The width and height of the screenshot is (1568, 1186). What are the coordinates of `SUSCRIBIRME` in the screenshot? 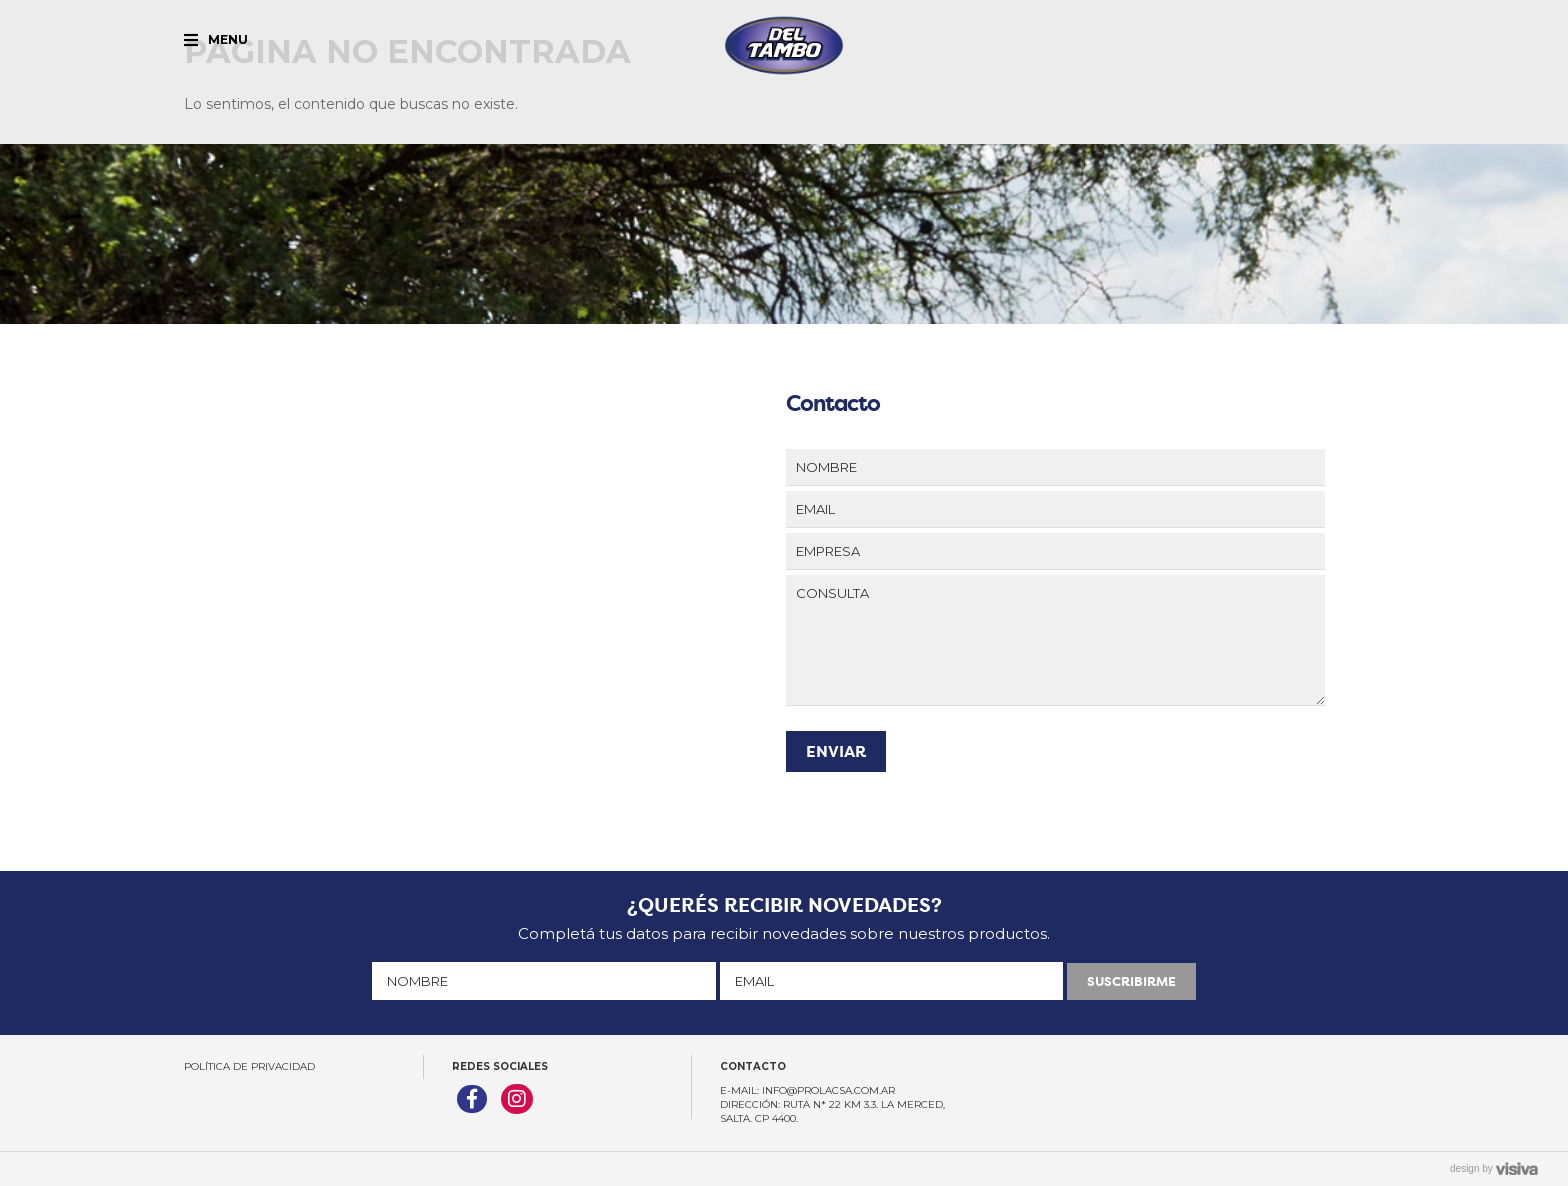 It's located at (1131, 981).